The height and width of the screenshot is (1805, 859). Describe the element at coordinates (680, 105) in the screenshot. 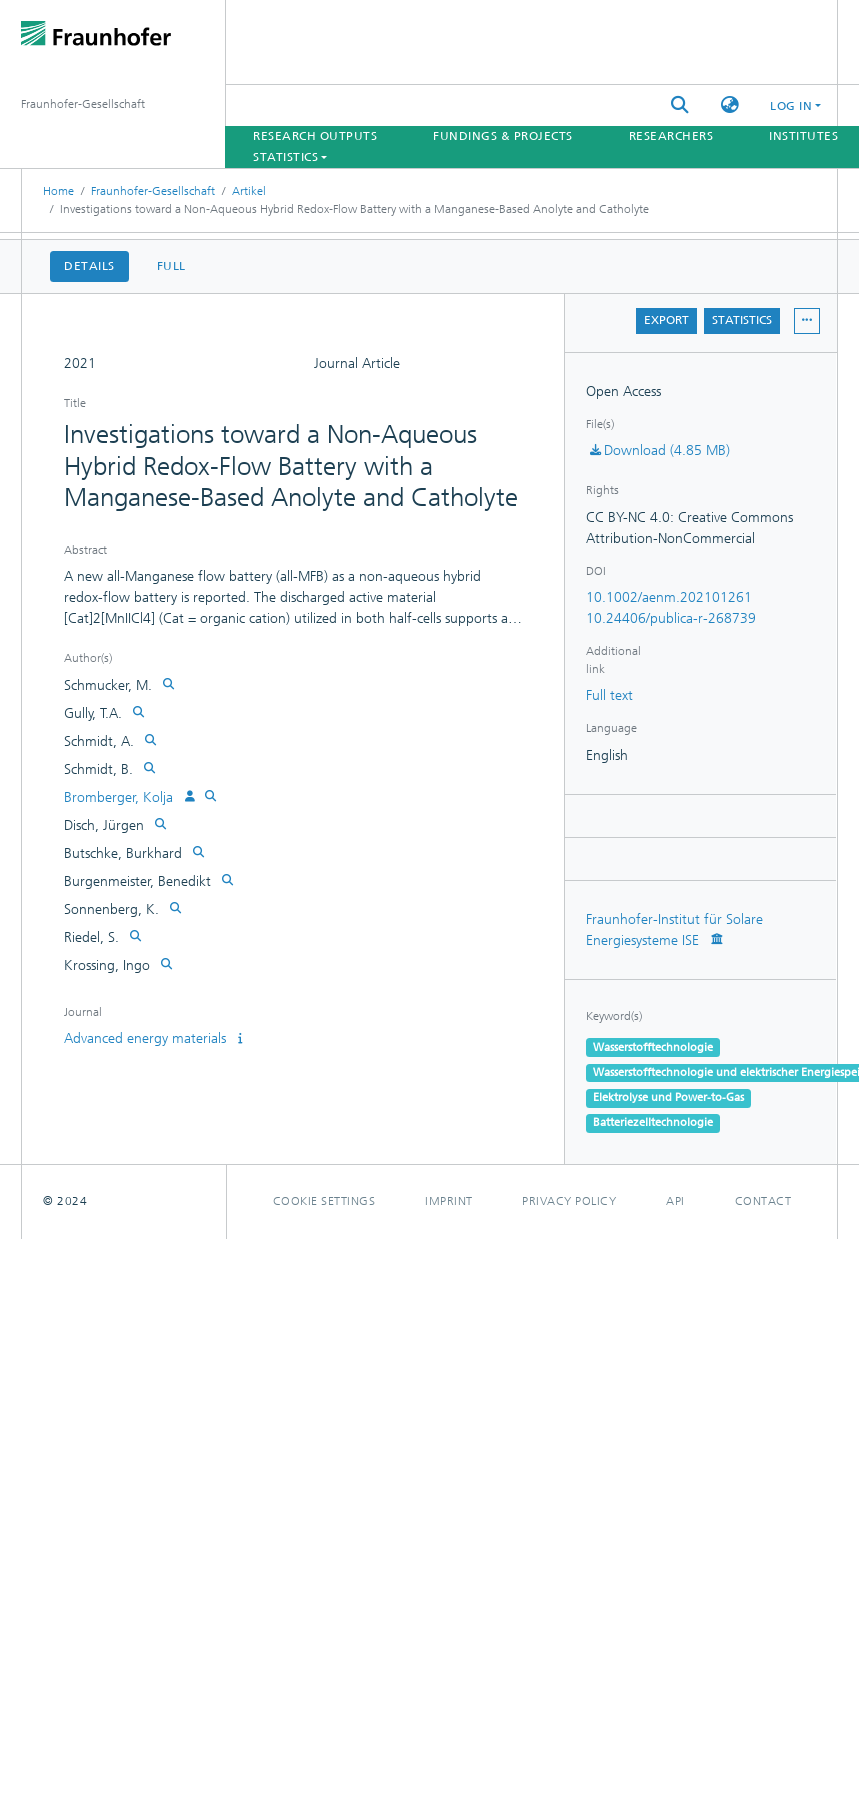

I see `[Submit search]` at that location.